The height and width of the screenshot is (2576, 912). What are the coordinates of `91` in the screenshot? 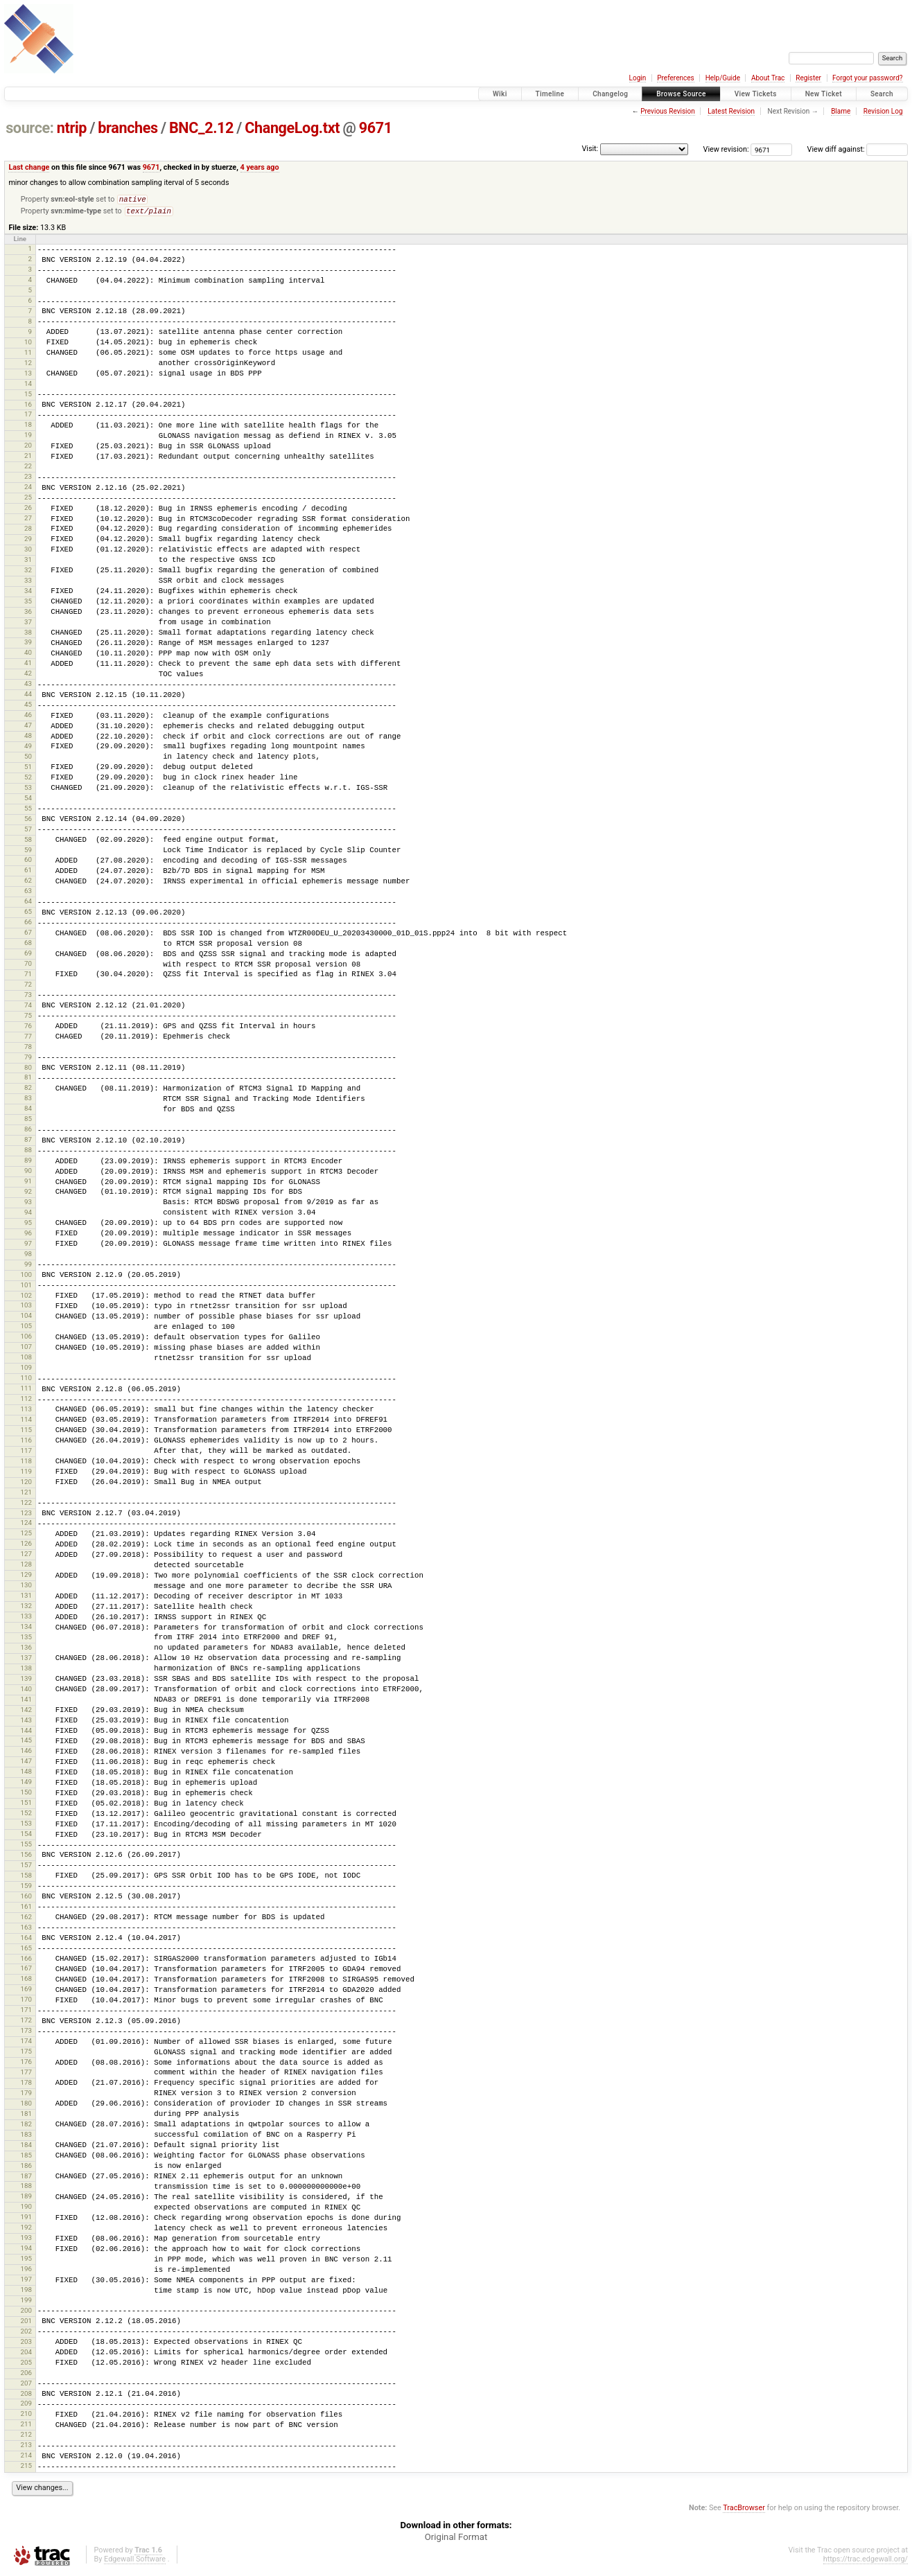 It's located at (28, 1184).